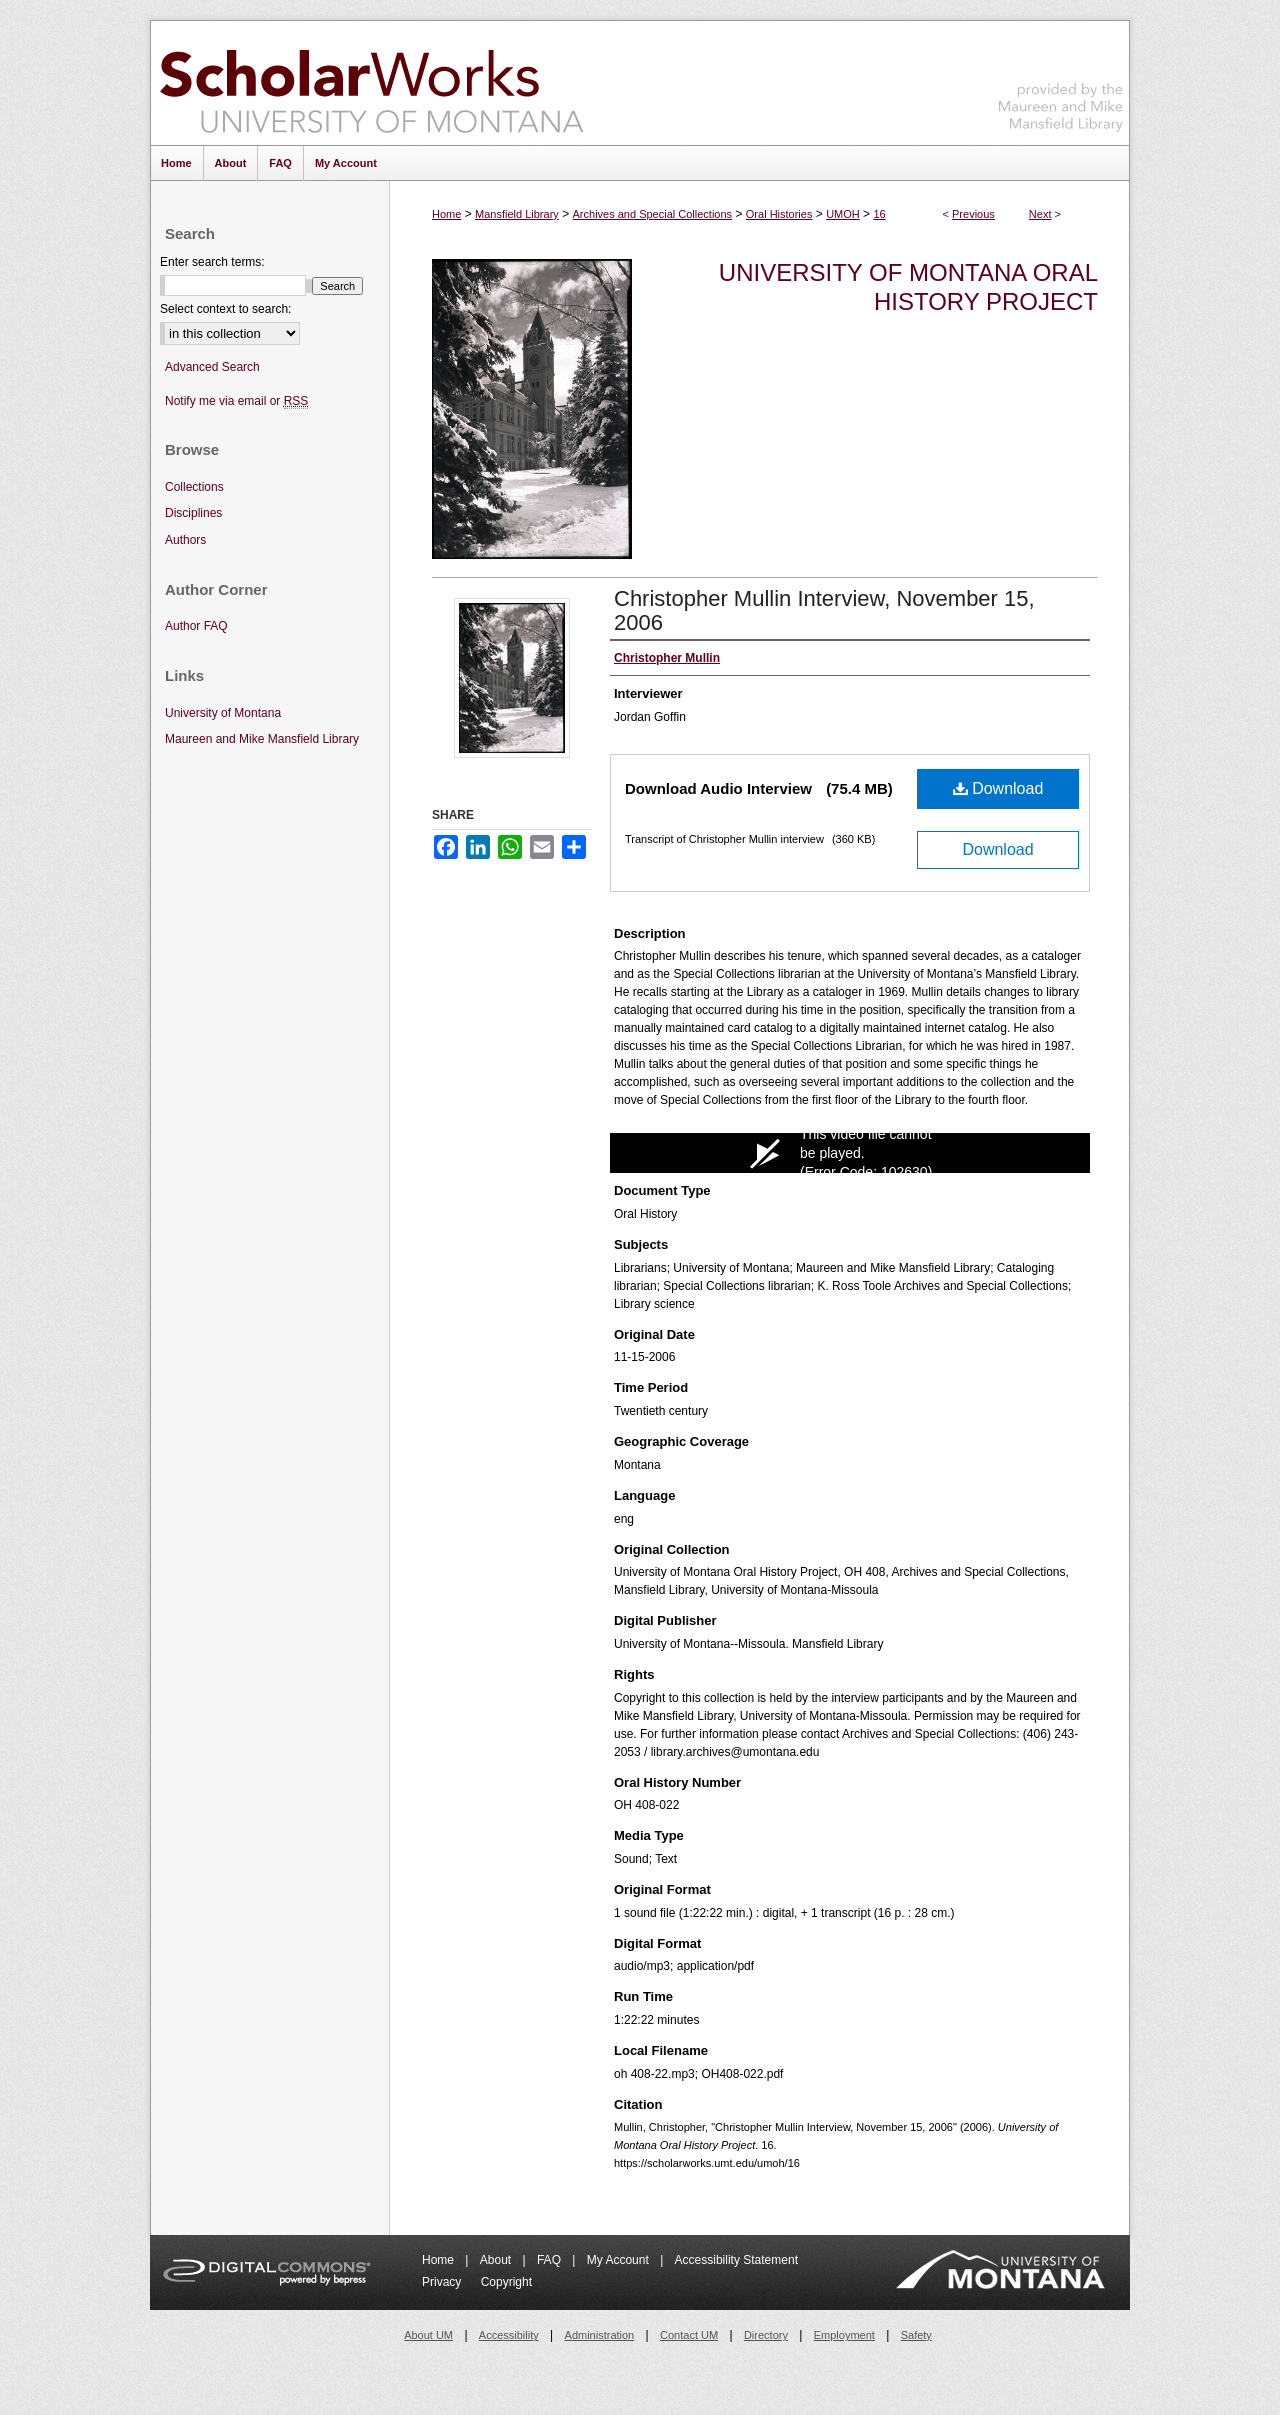 The width and height of the screenshot is (1280, 2415). I want to click on About, so click(497, 2260).